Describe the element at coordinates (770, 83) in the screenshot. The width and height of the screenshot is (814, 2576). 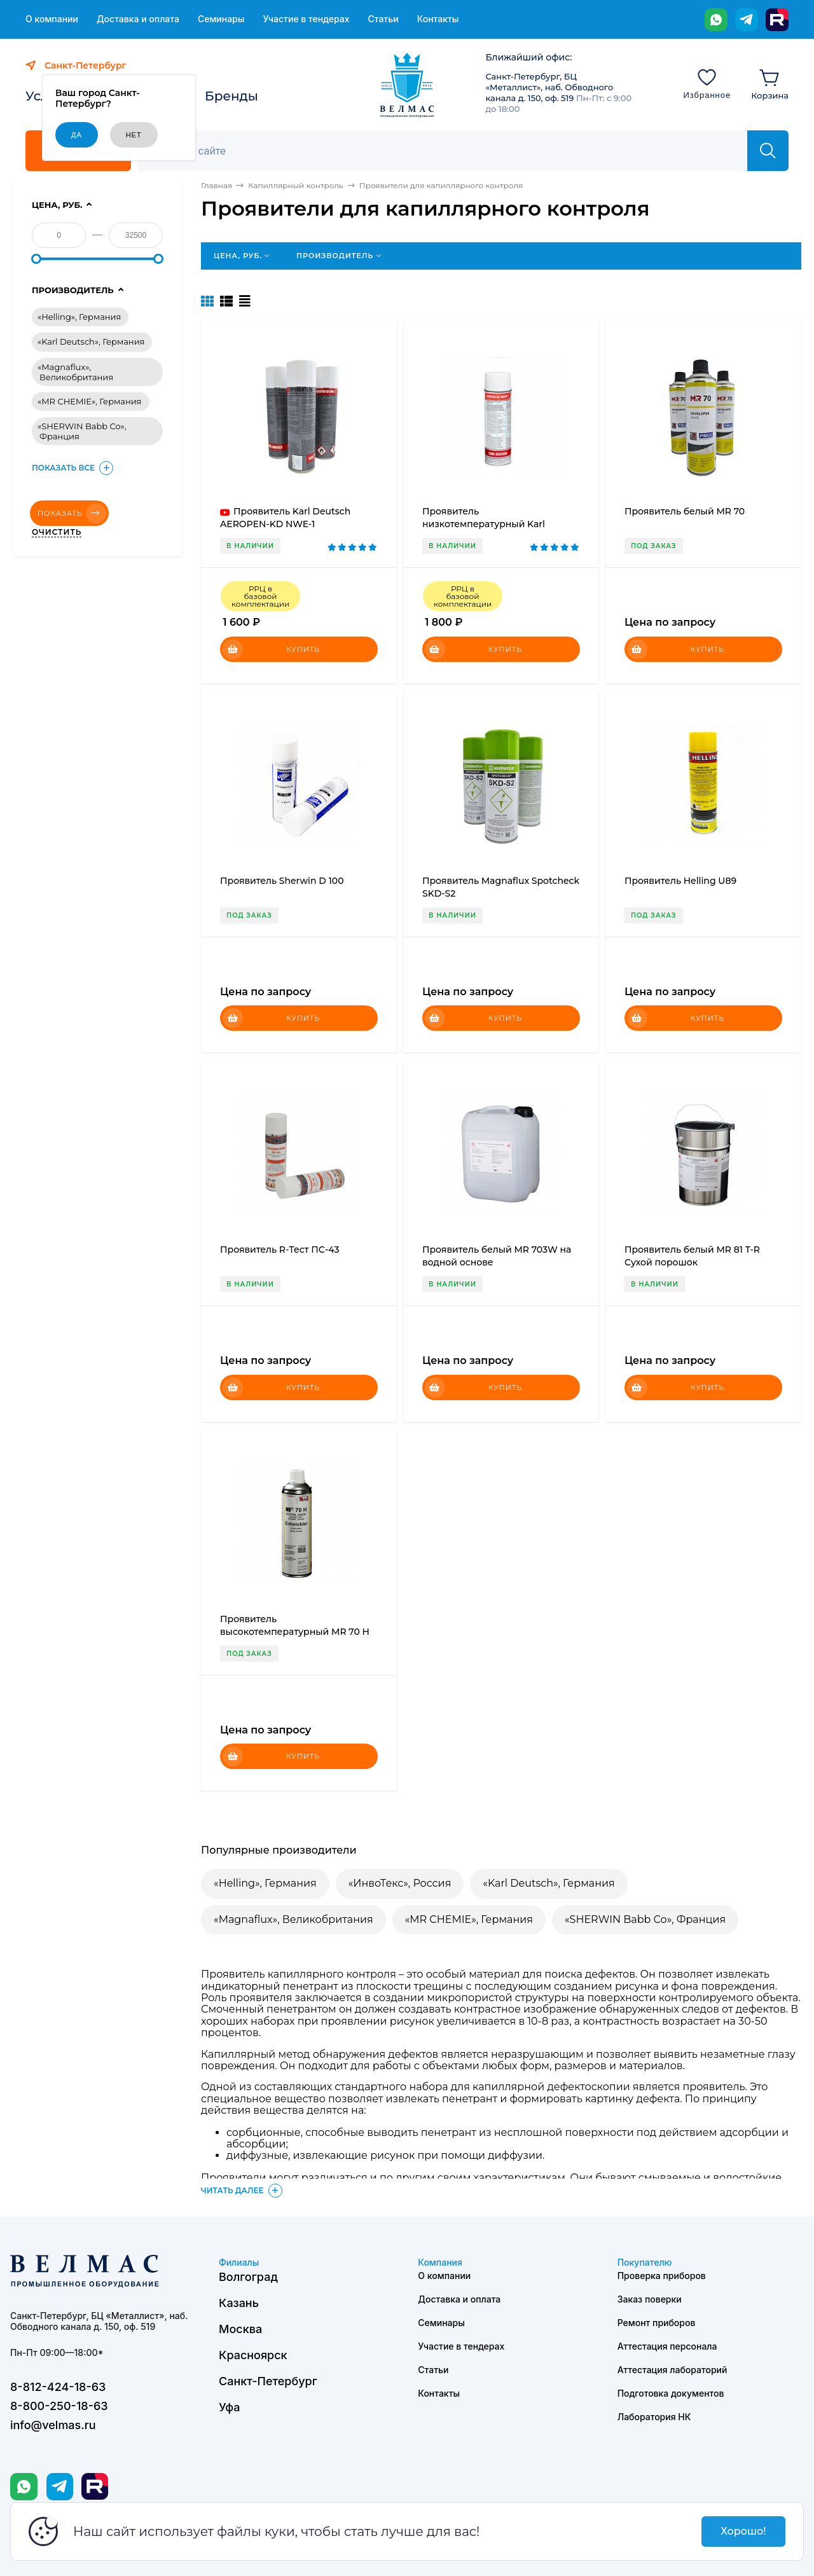
I see `[Корзина]` at that location.